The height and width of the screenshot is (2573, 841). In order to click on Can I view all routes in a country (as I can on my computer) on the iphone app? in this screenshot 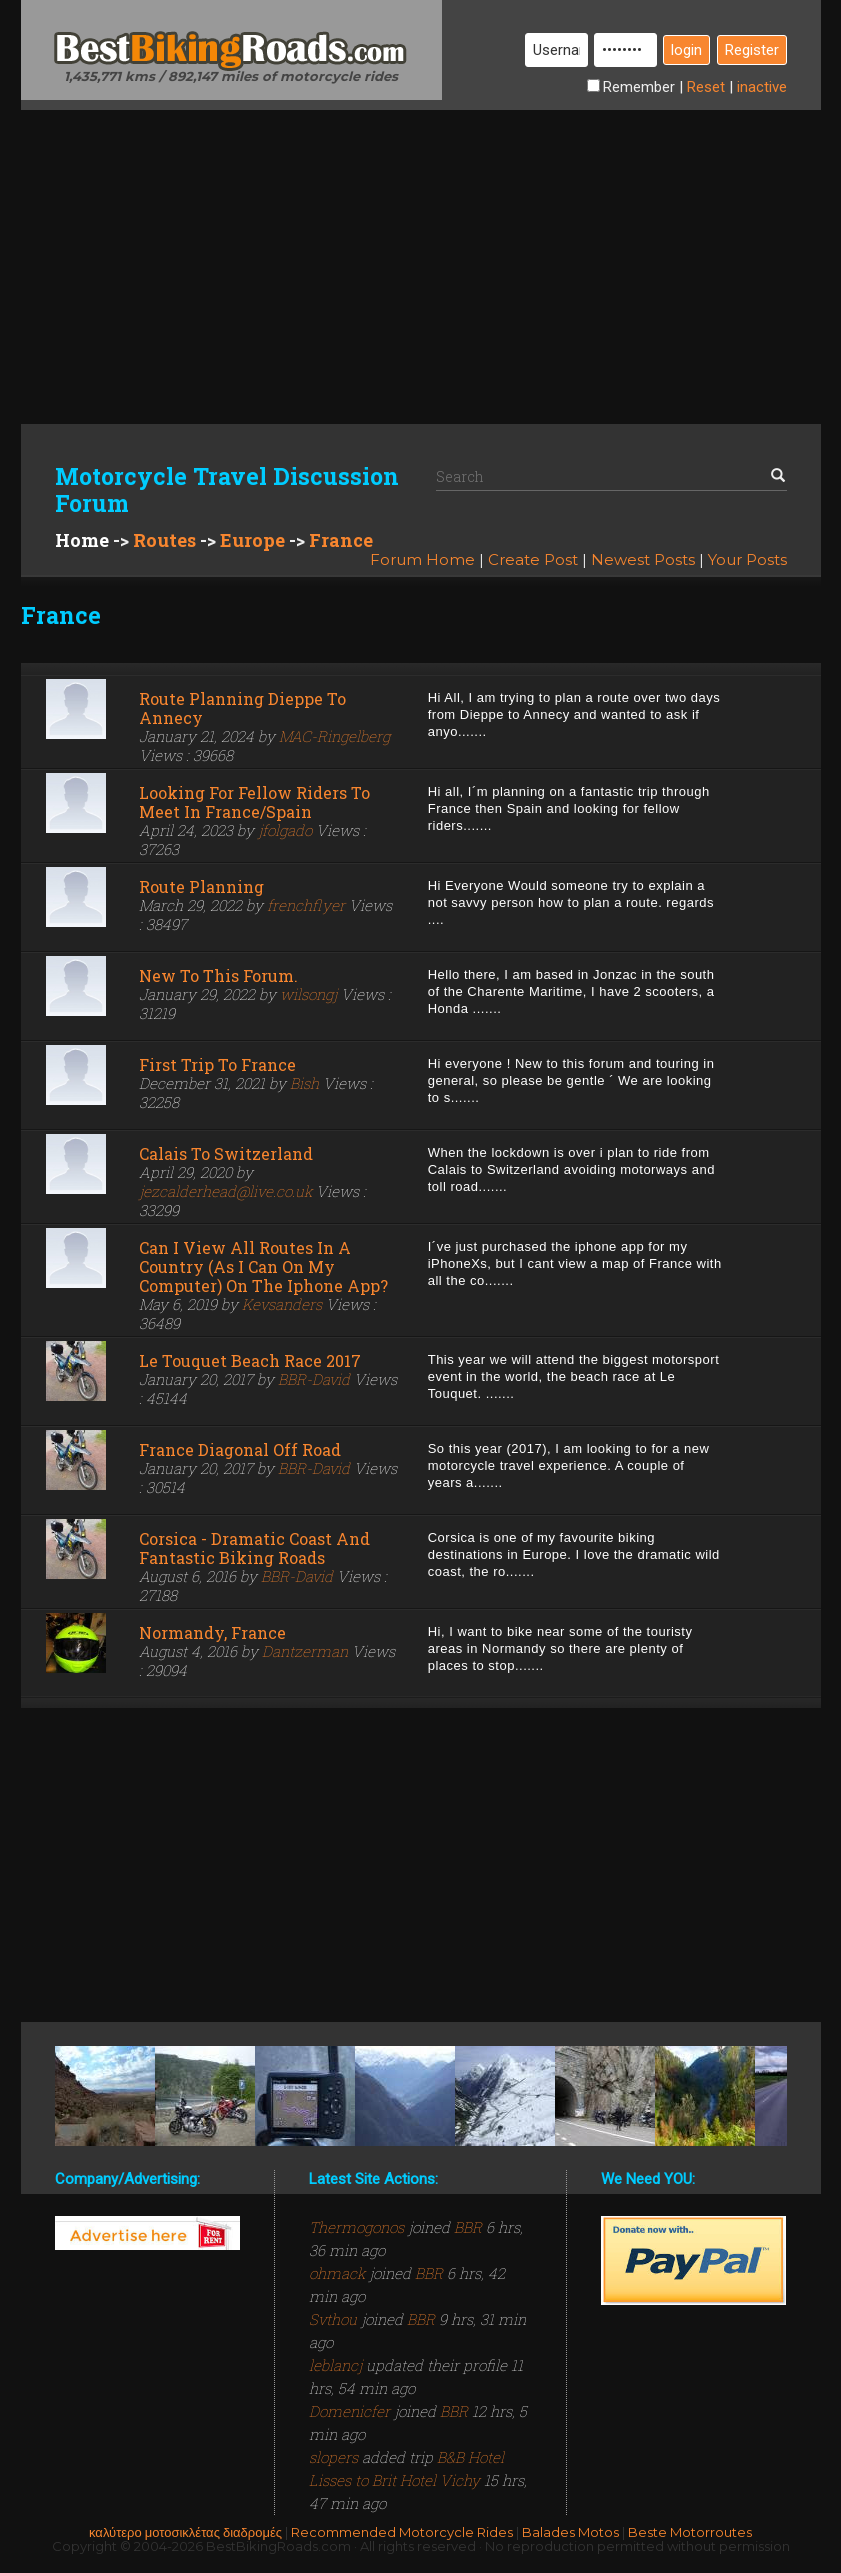, I will do `click(263, 1266)`.